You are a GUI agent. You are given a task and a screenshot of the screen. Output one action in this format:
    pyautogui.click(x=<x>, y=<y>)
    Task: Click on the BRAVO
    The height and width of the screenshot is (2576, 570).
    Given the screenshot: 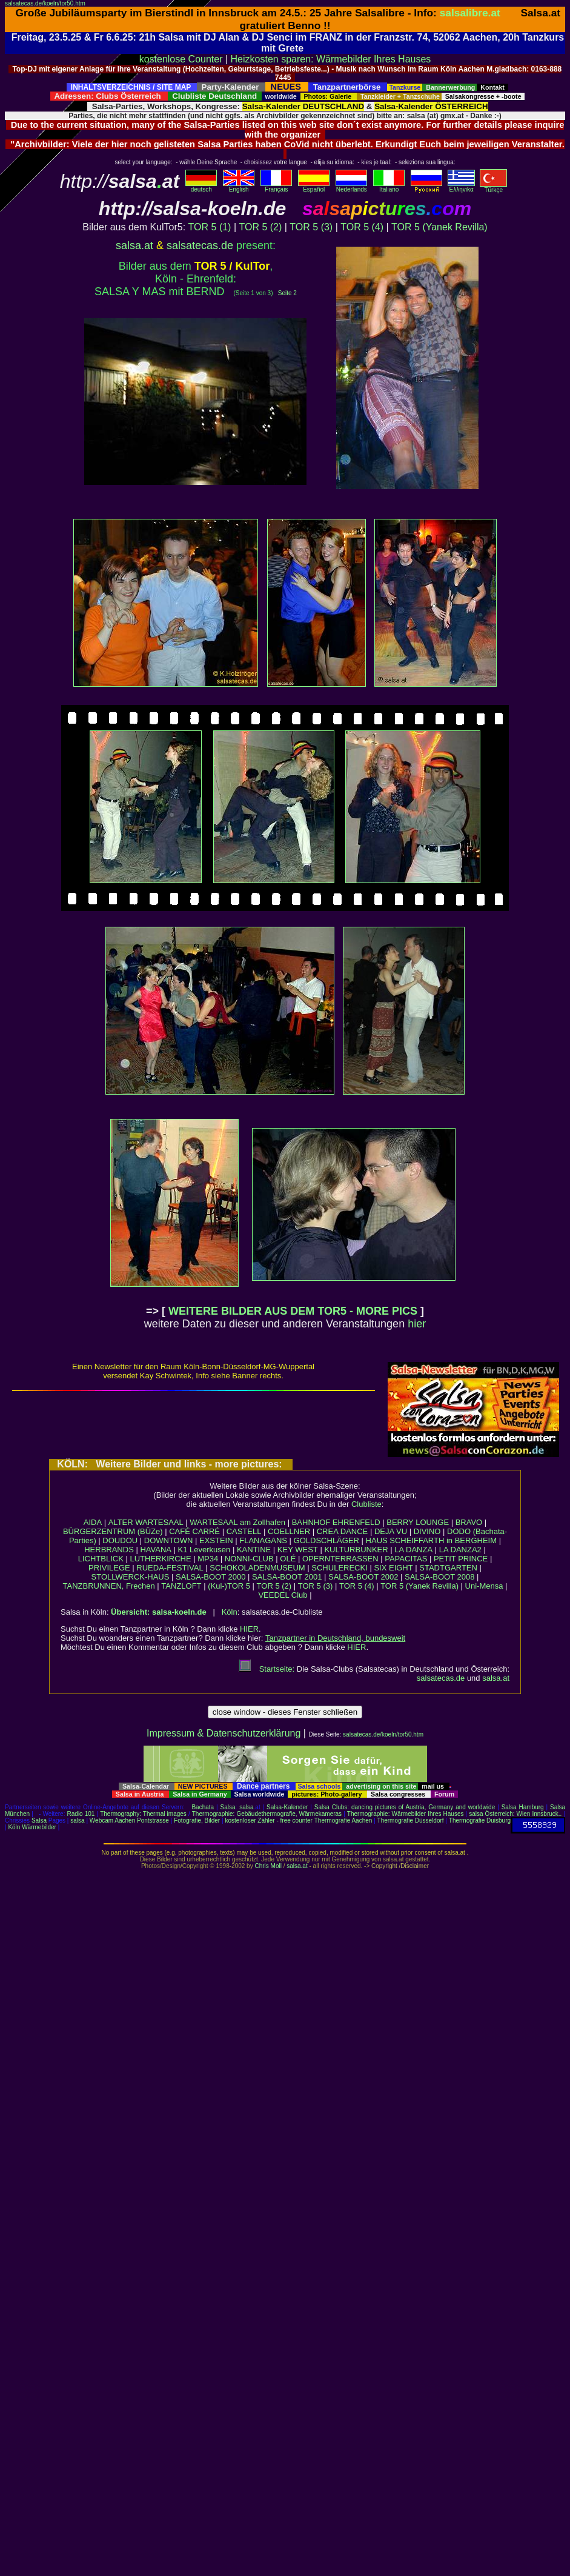 What is the action you would take?
    pyautogui.click(x=469, y=1522)
    